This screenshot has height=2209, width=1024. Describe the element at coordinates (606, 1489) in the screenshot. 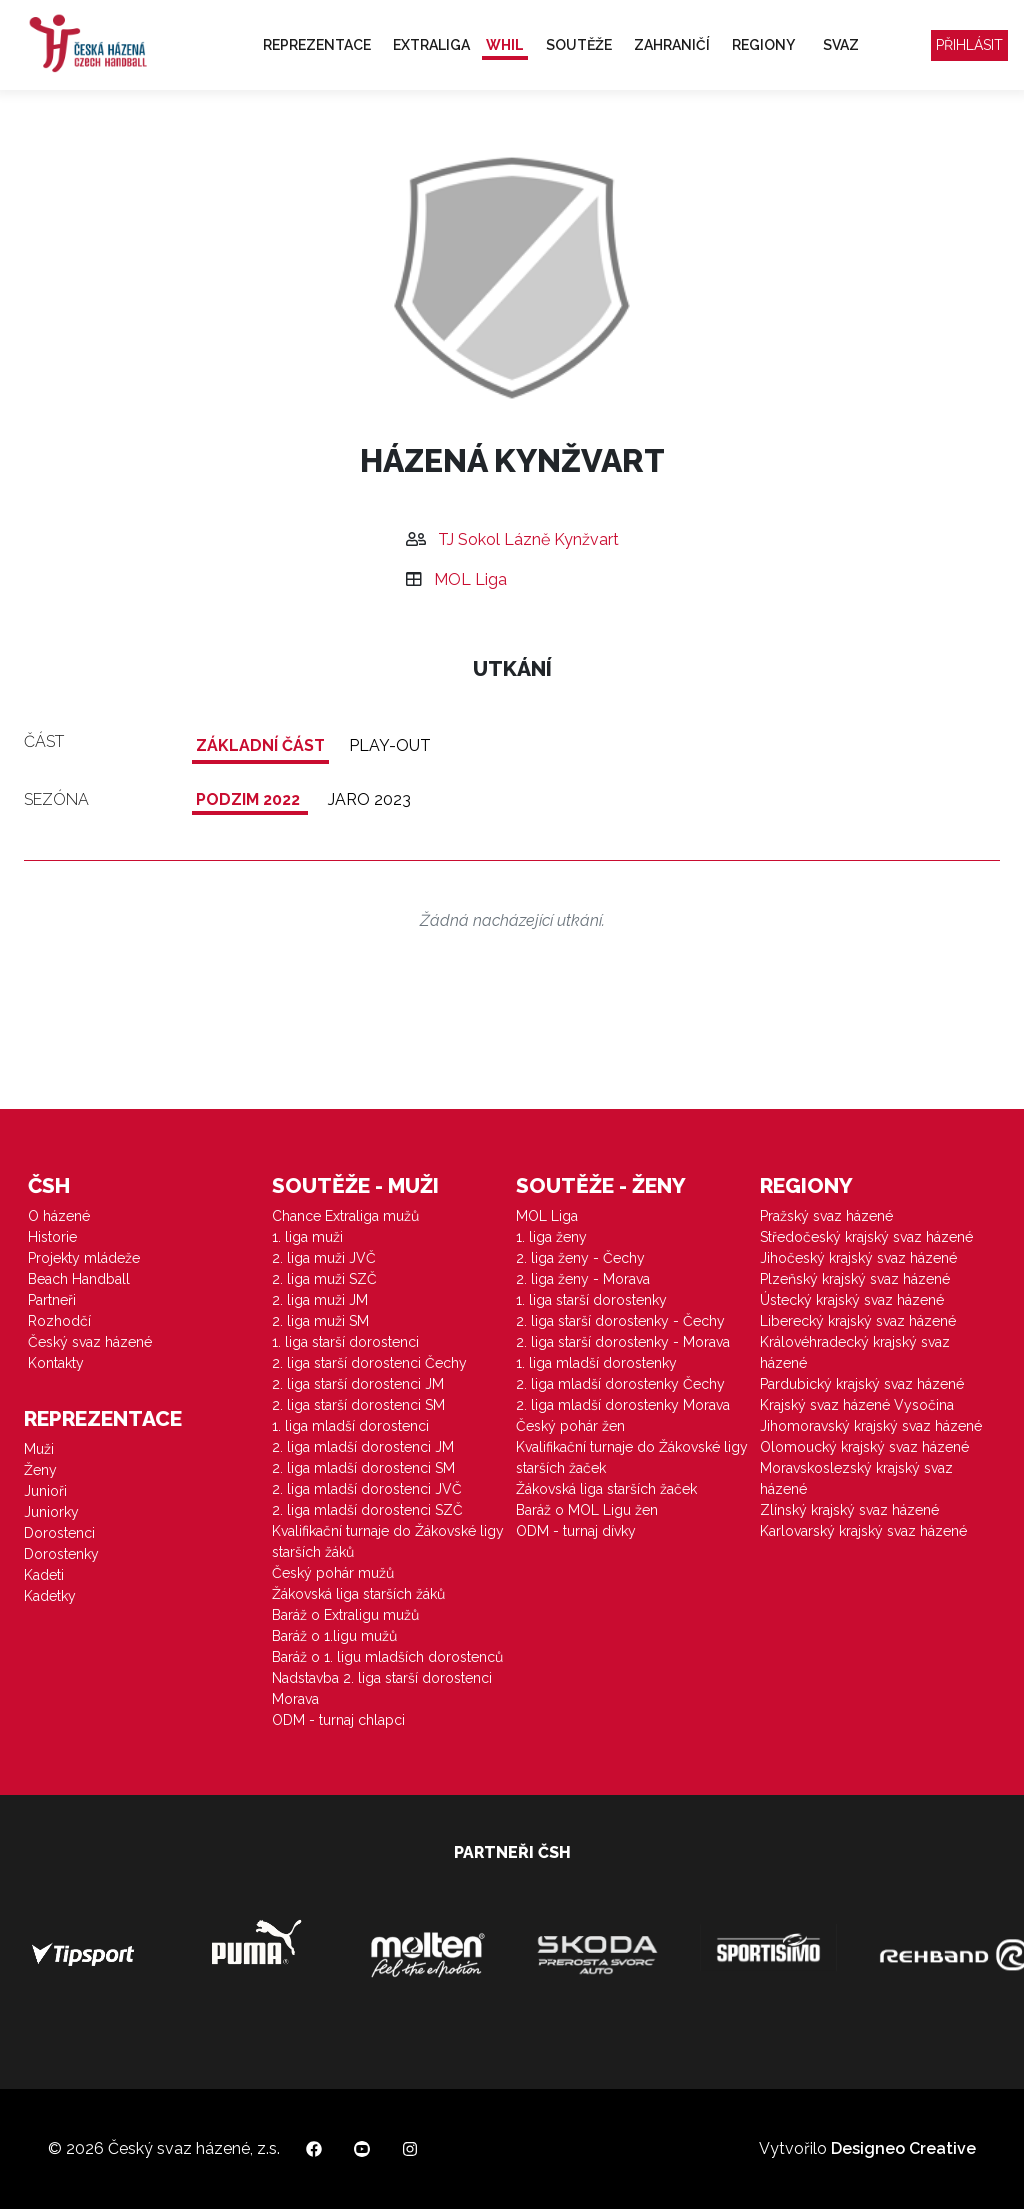

I see `Žákovská liga starších žaček` at that location.